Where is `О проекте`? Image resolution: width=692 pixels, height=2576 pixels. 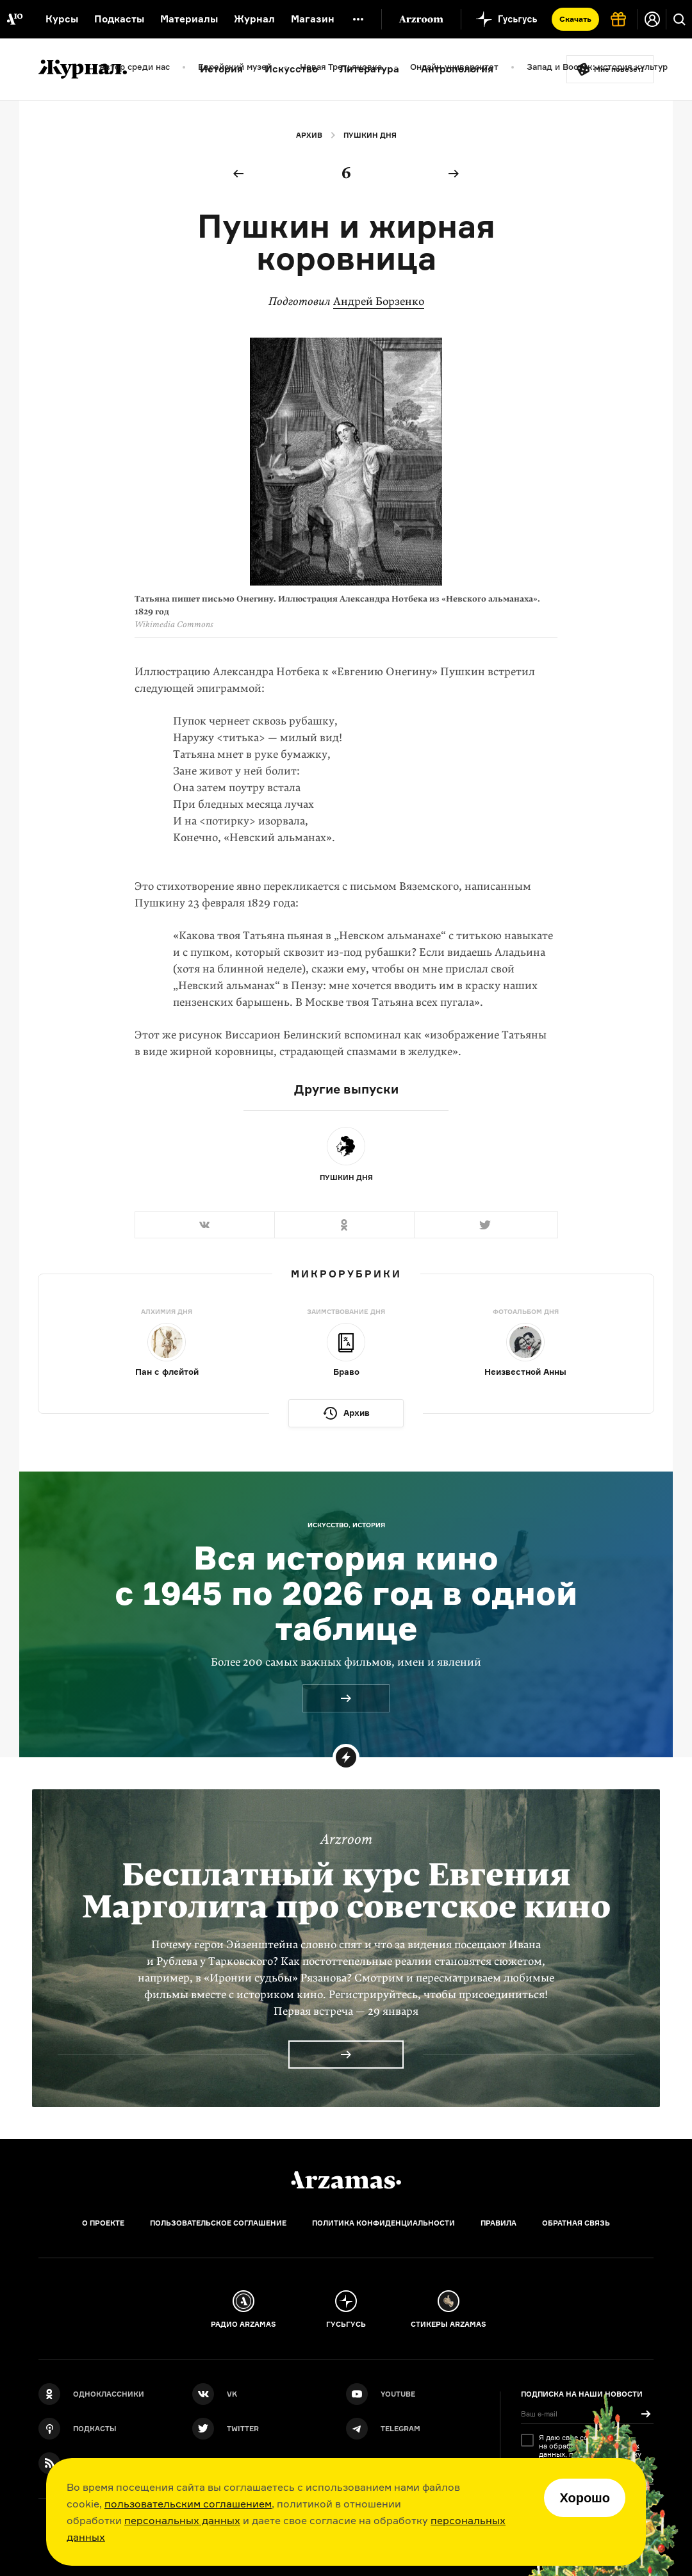 О проекте is located at coordinates (103, 2223).